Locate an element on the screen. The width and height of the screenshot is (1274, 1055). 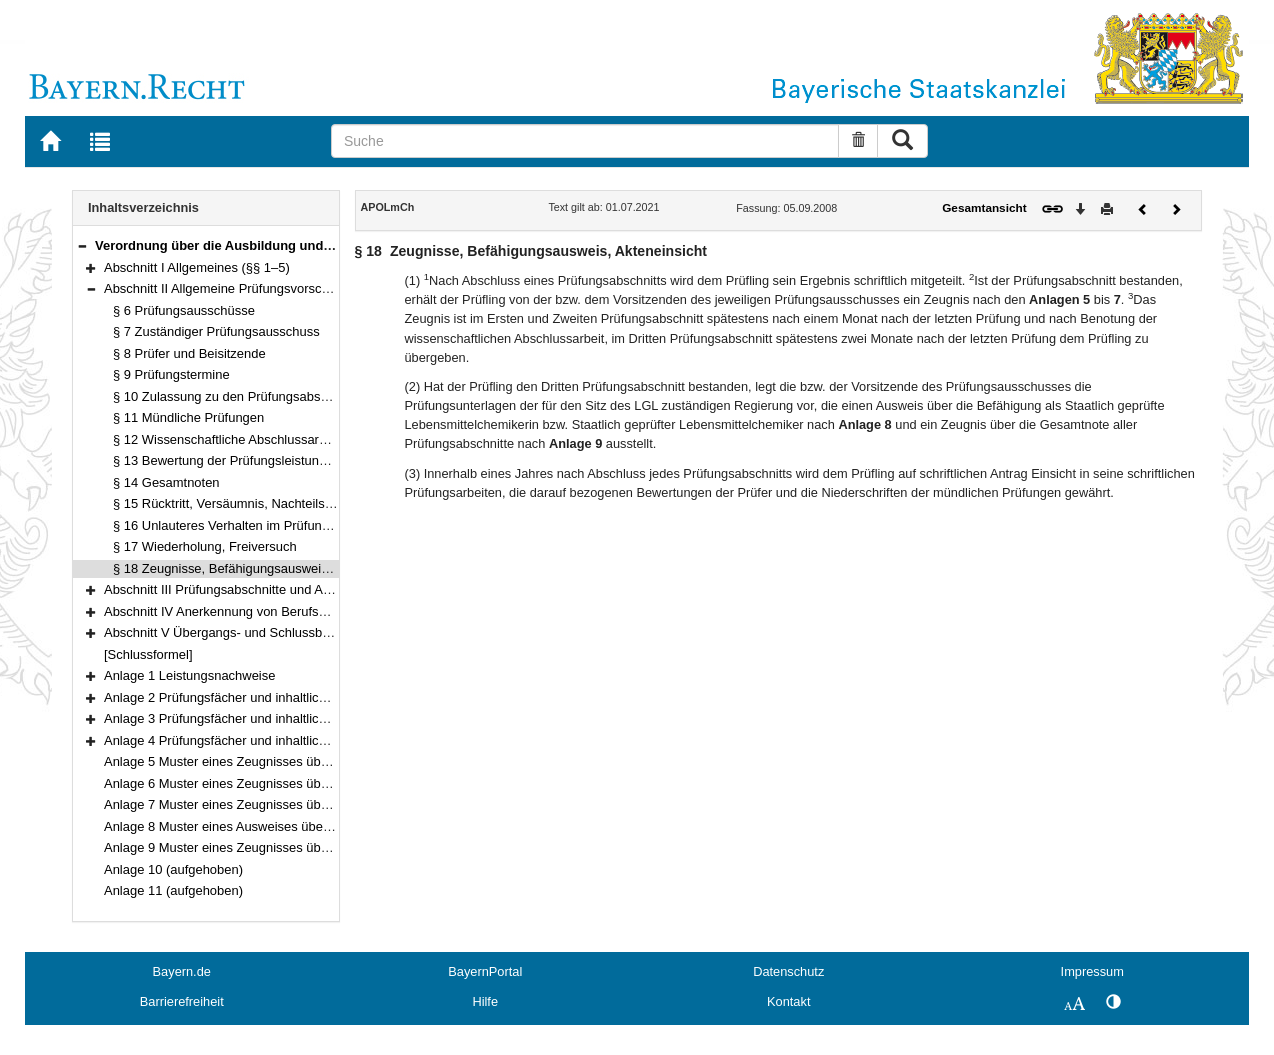
§ 17 Wiederholung, Freiversuch is located at coordinates (205, 546).